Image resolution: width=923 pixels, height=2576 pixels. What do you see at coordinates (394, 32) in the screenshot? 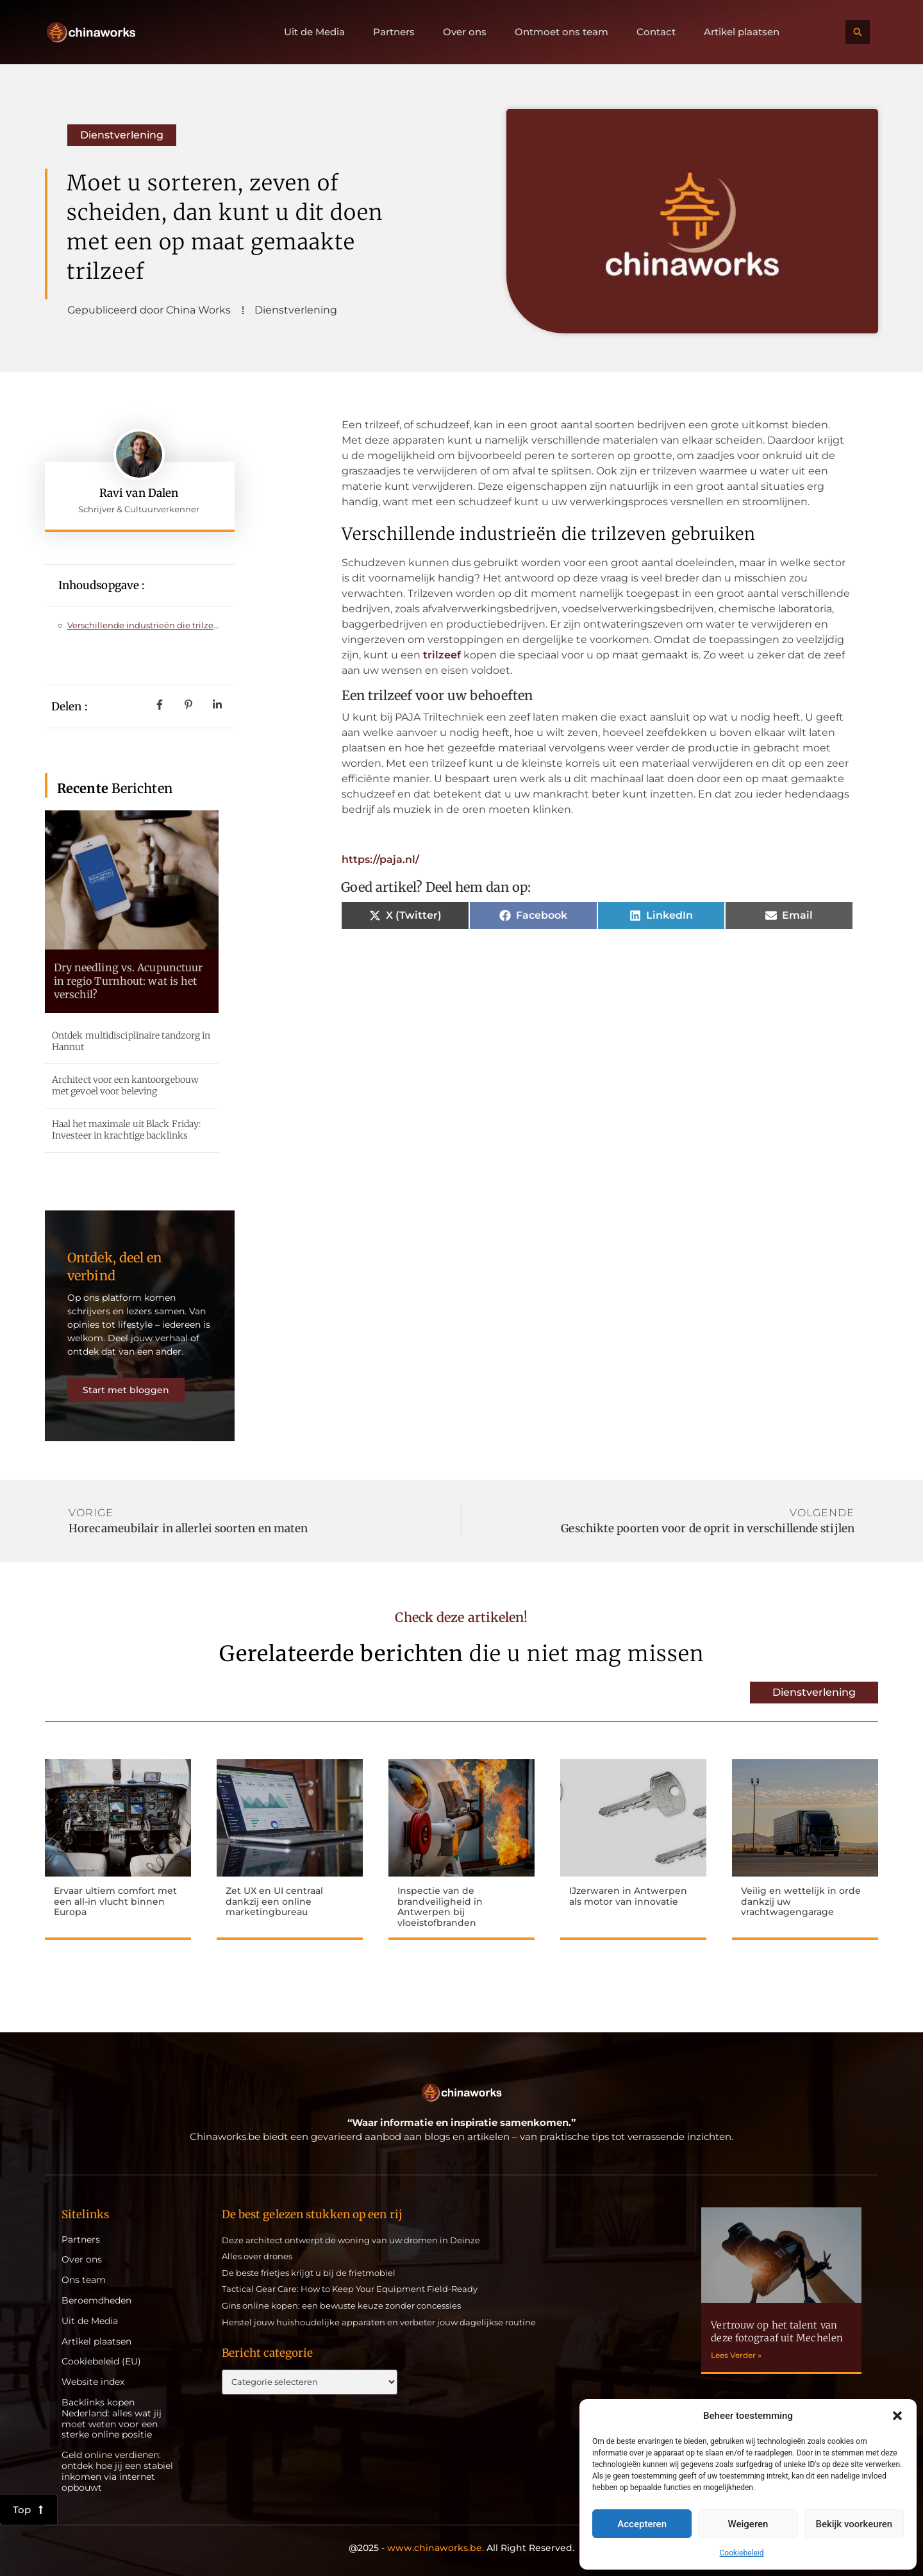
I see `Partners` at bounding box center [394, 32].